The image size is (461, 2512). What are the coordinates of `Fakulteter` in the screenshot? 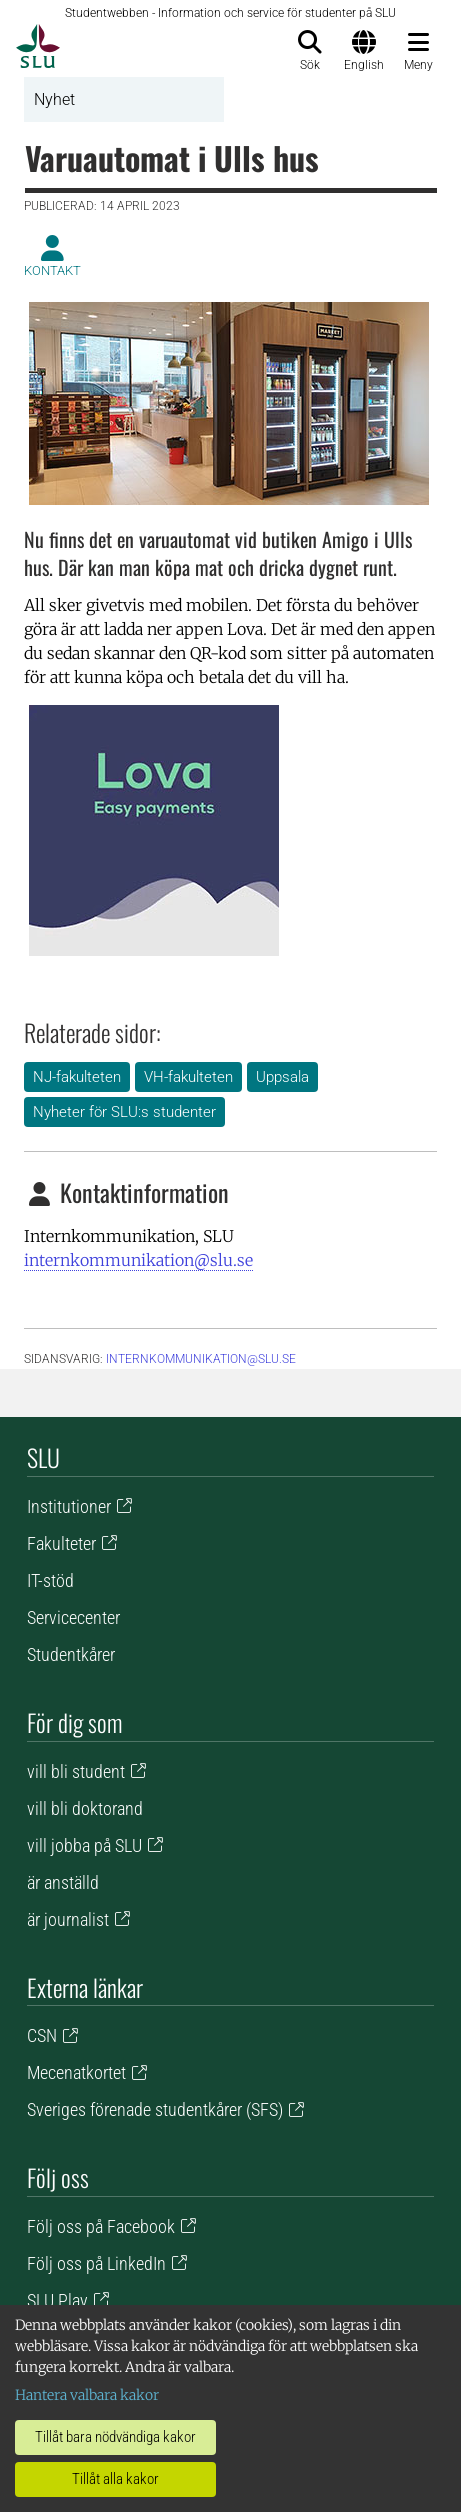 It's located at (61, 1543).